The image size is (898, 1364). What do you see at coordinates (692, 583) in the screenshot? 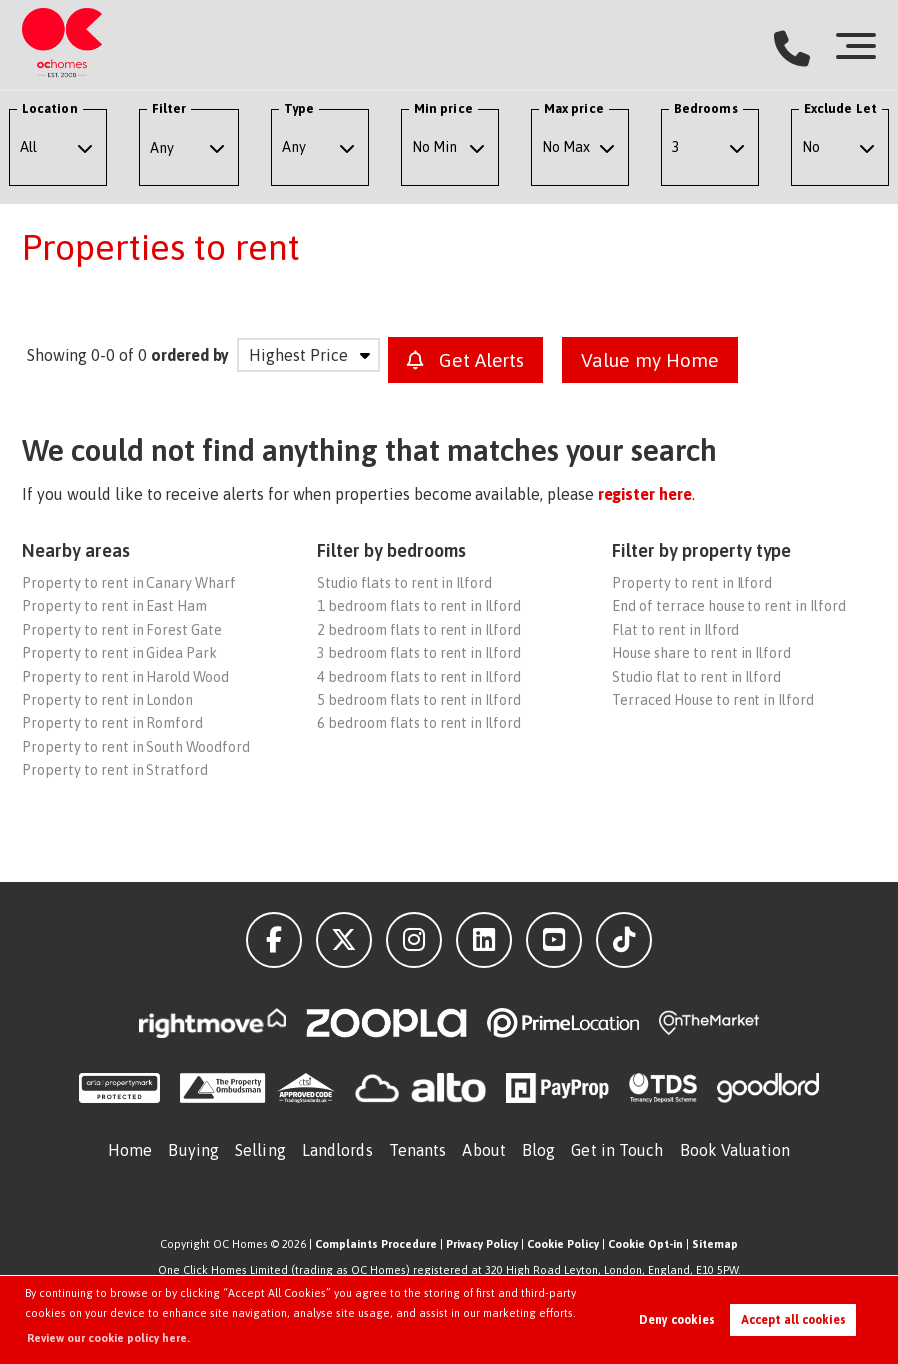
I see `Property to rent in Ilford` at bounding box center [692, 583].